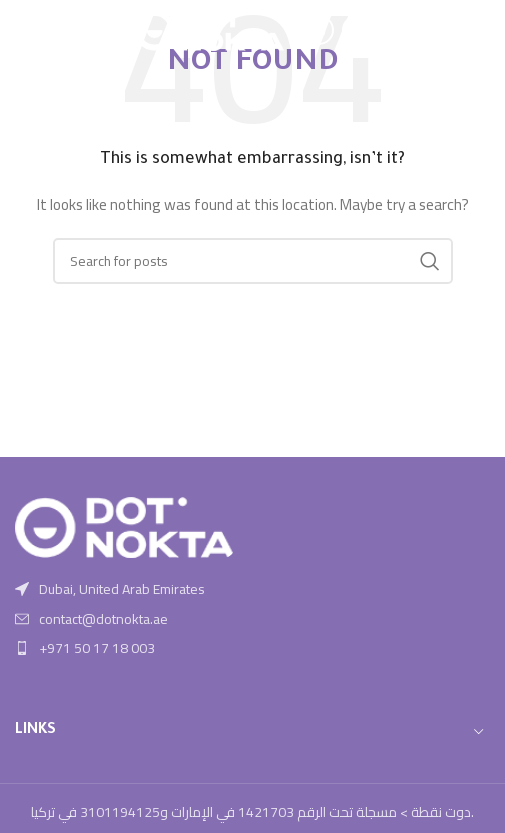 This screenshot has width=505, height=833. I want to click on [Linkedin social link], so click(357, 30).